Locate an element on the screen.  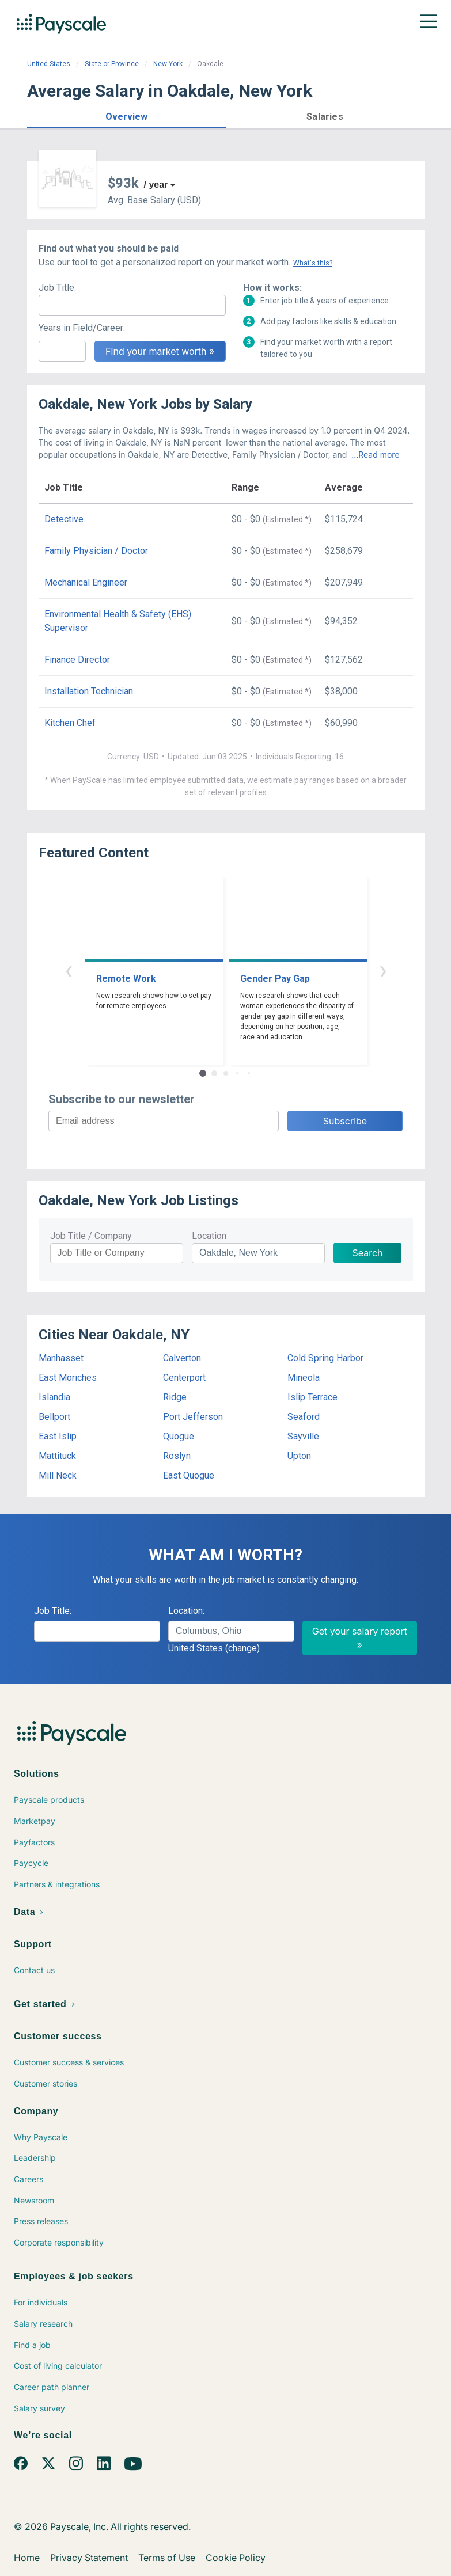
Cold Spring Harbor is located at coordinates (325, 1357).